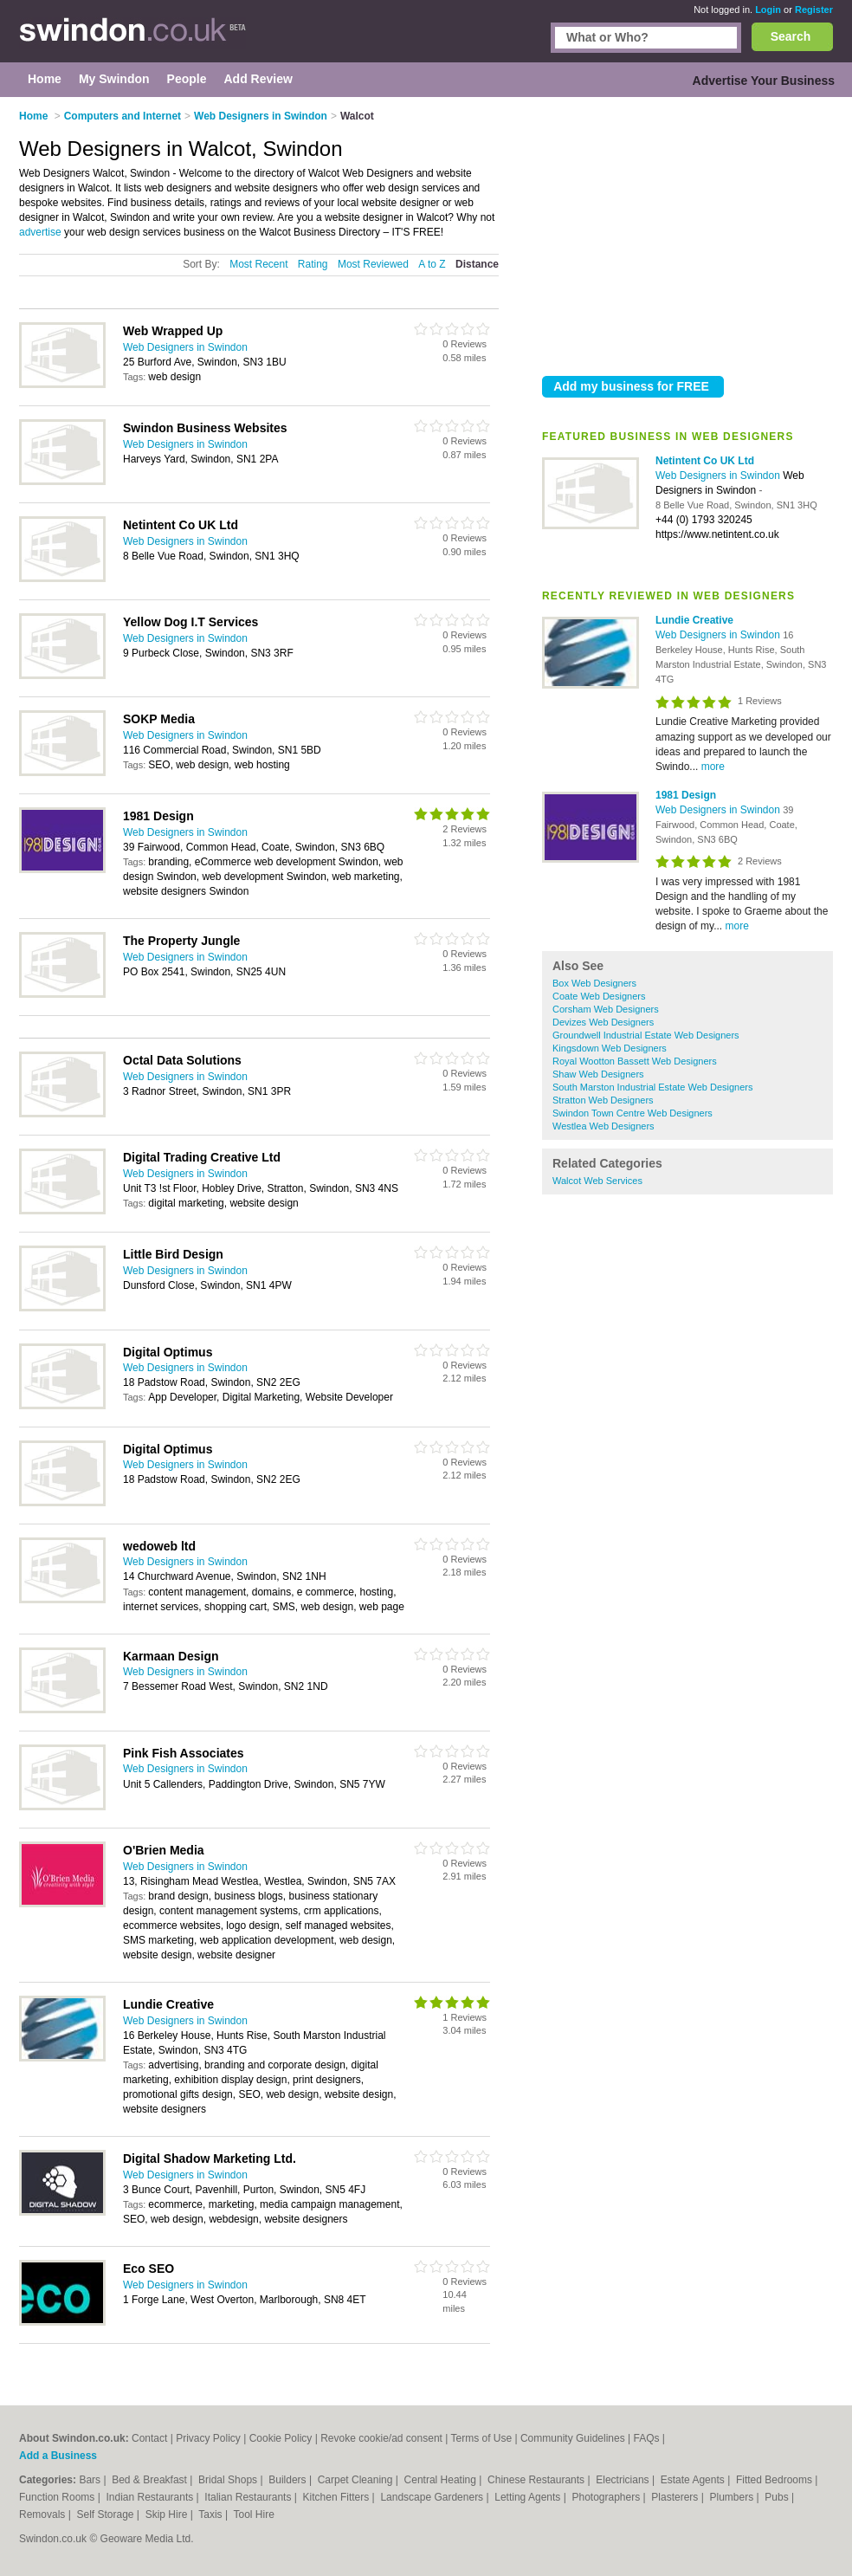  What do you see at coordinates (58, 2497) in the screenshot?
I see `Function Rooms` at bounding box center [58, 2497].